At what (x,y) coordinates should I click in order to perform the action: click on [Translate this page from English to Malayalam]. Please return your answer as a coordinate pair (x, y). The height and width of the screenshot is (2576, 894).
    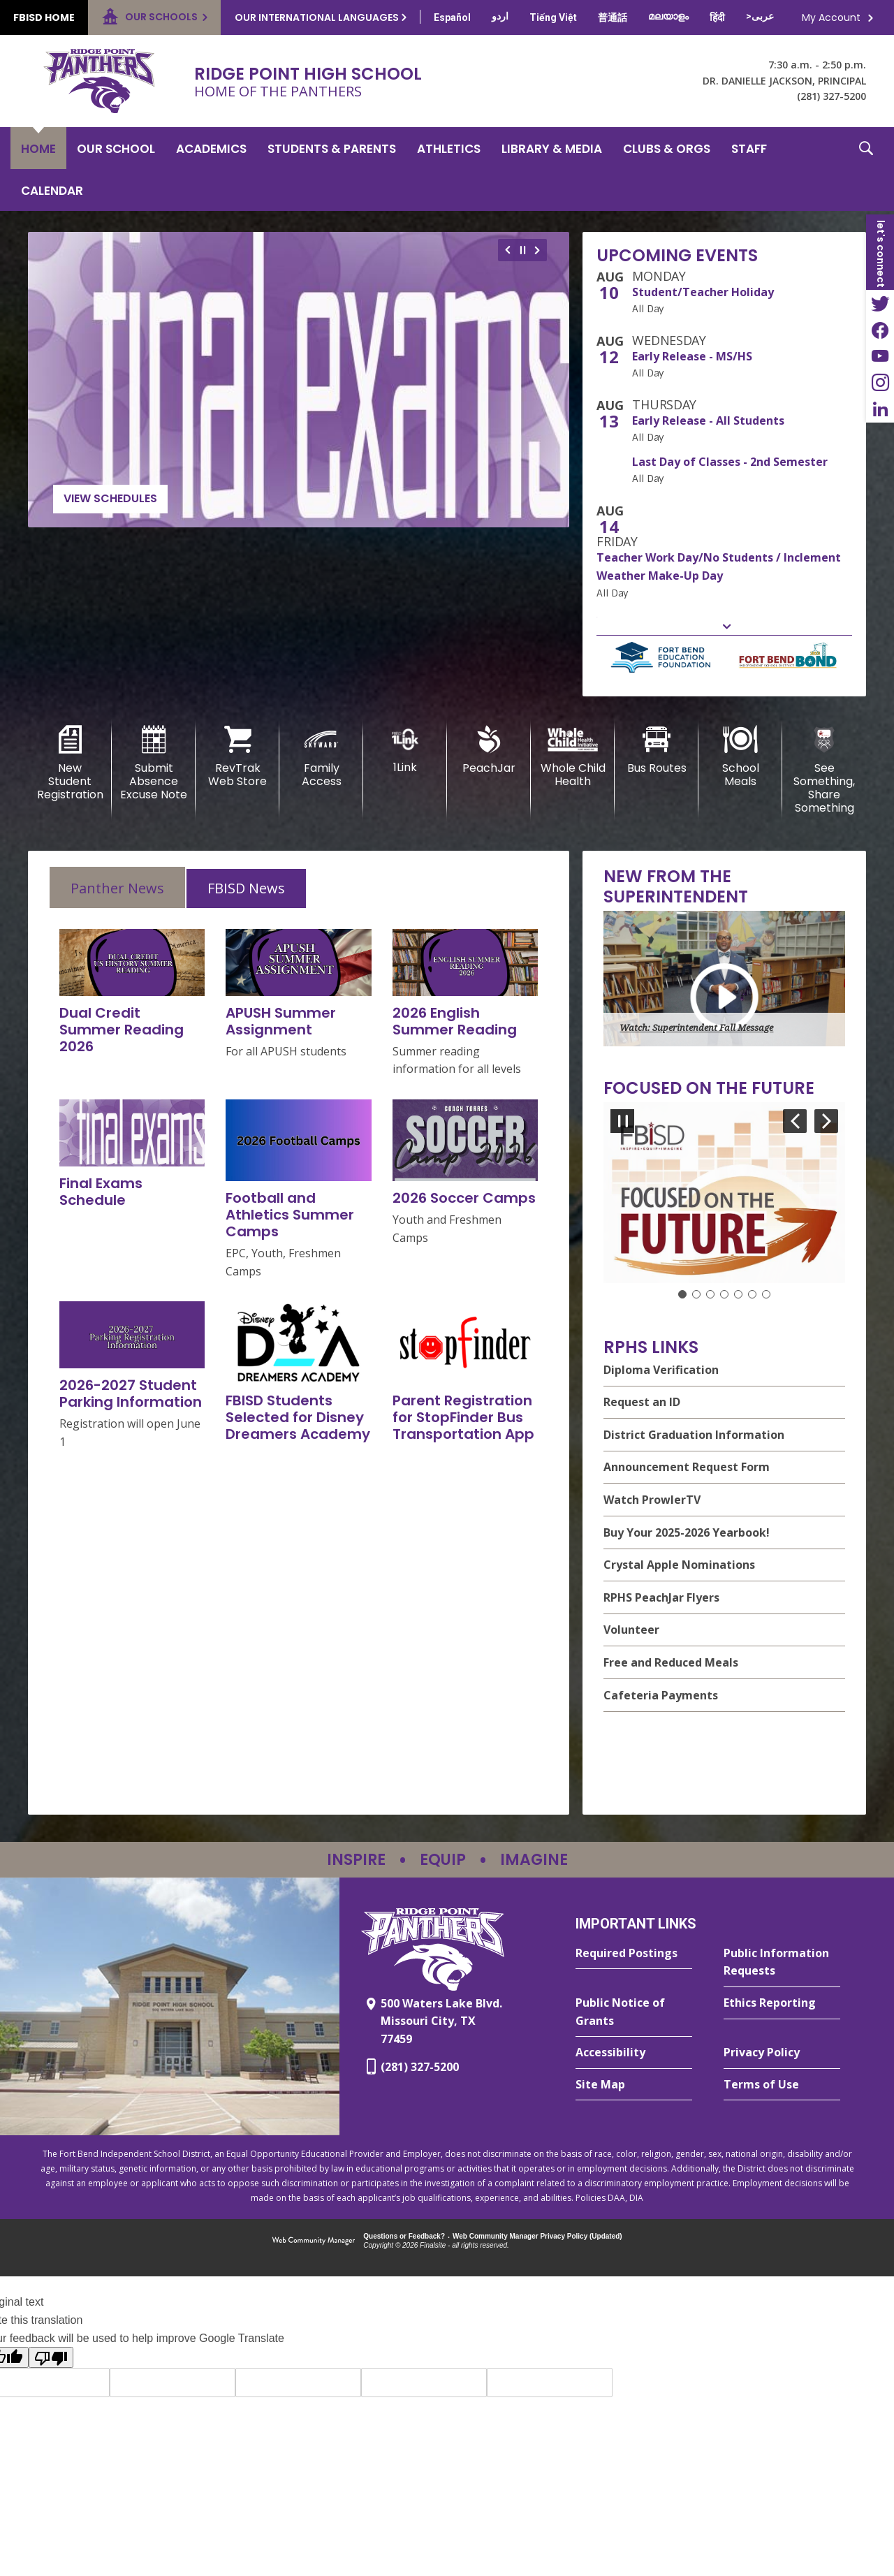
    Looking at the image, I should click on (668, 16).